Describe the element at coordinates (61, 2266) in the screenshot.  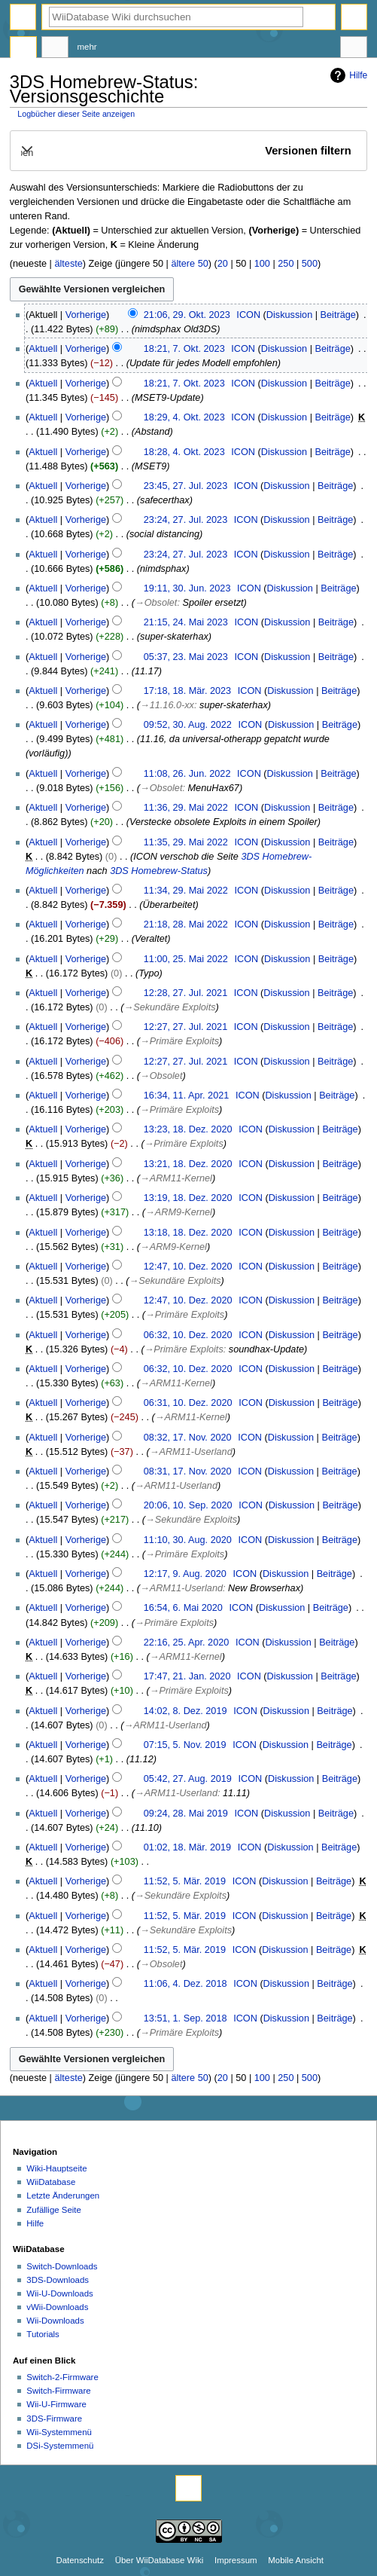
I see `Switch-Downloads` at that location.